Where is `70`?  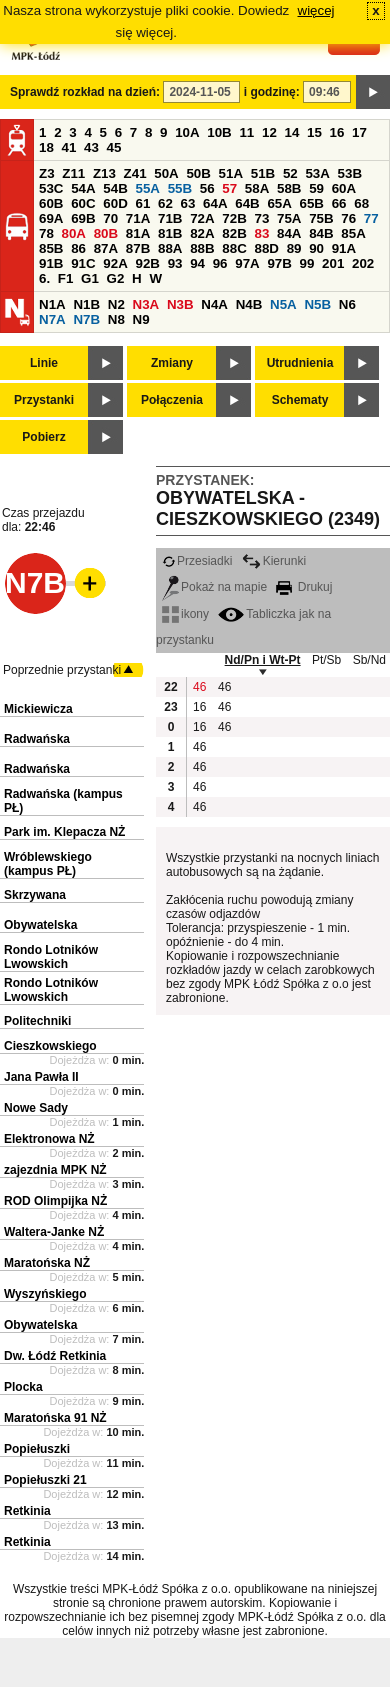 70 is located at coordinates (110, 218).